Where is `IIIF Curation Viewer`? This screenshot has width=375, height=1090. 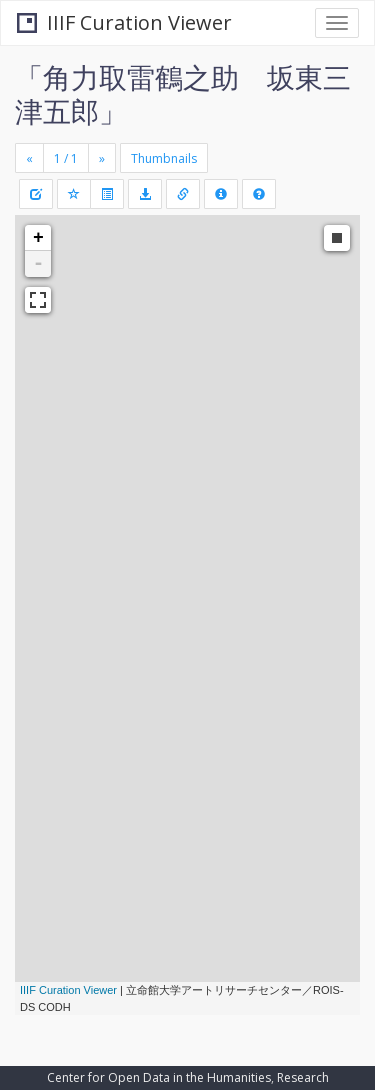 IIIF Curation Viewer is located at coordinates (124, 22).